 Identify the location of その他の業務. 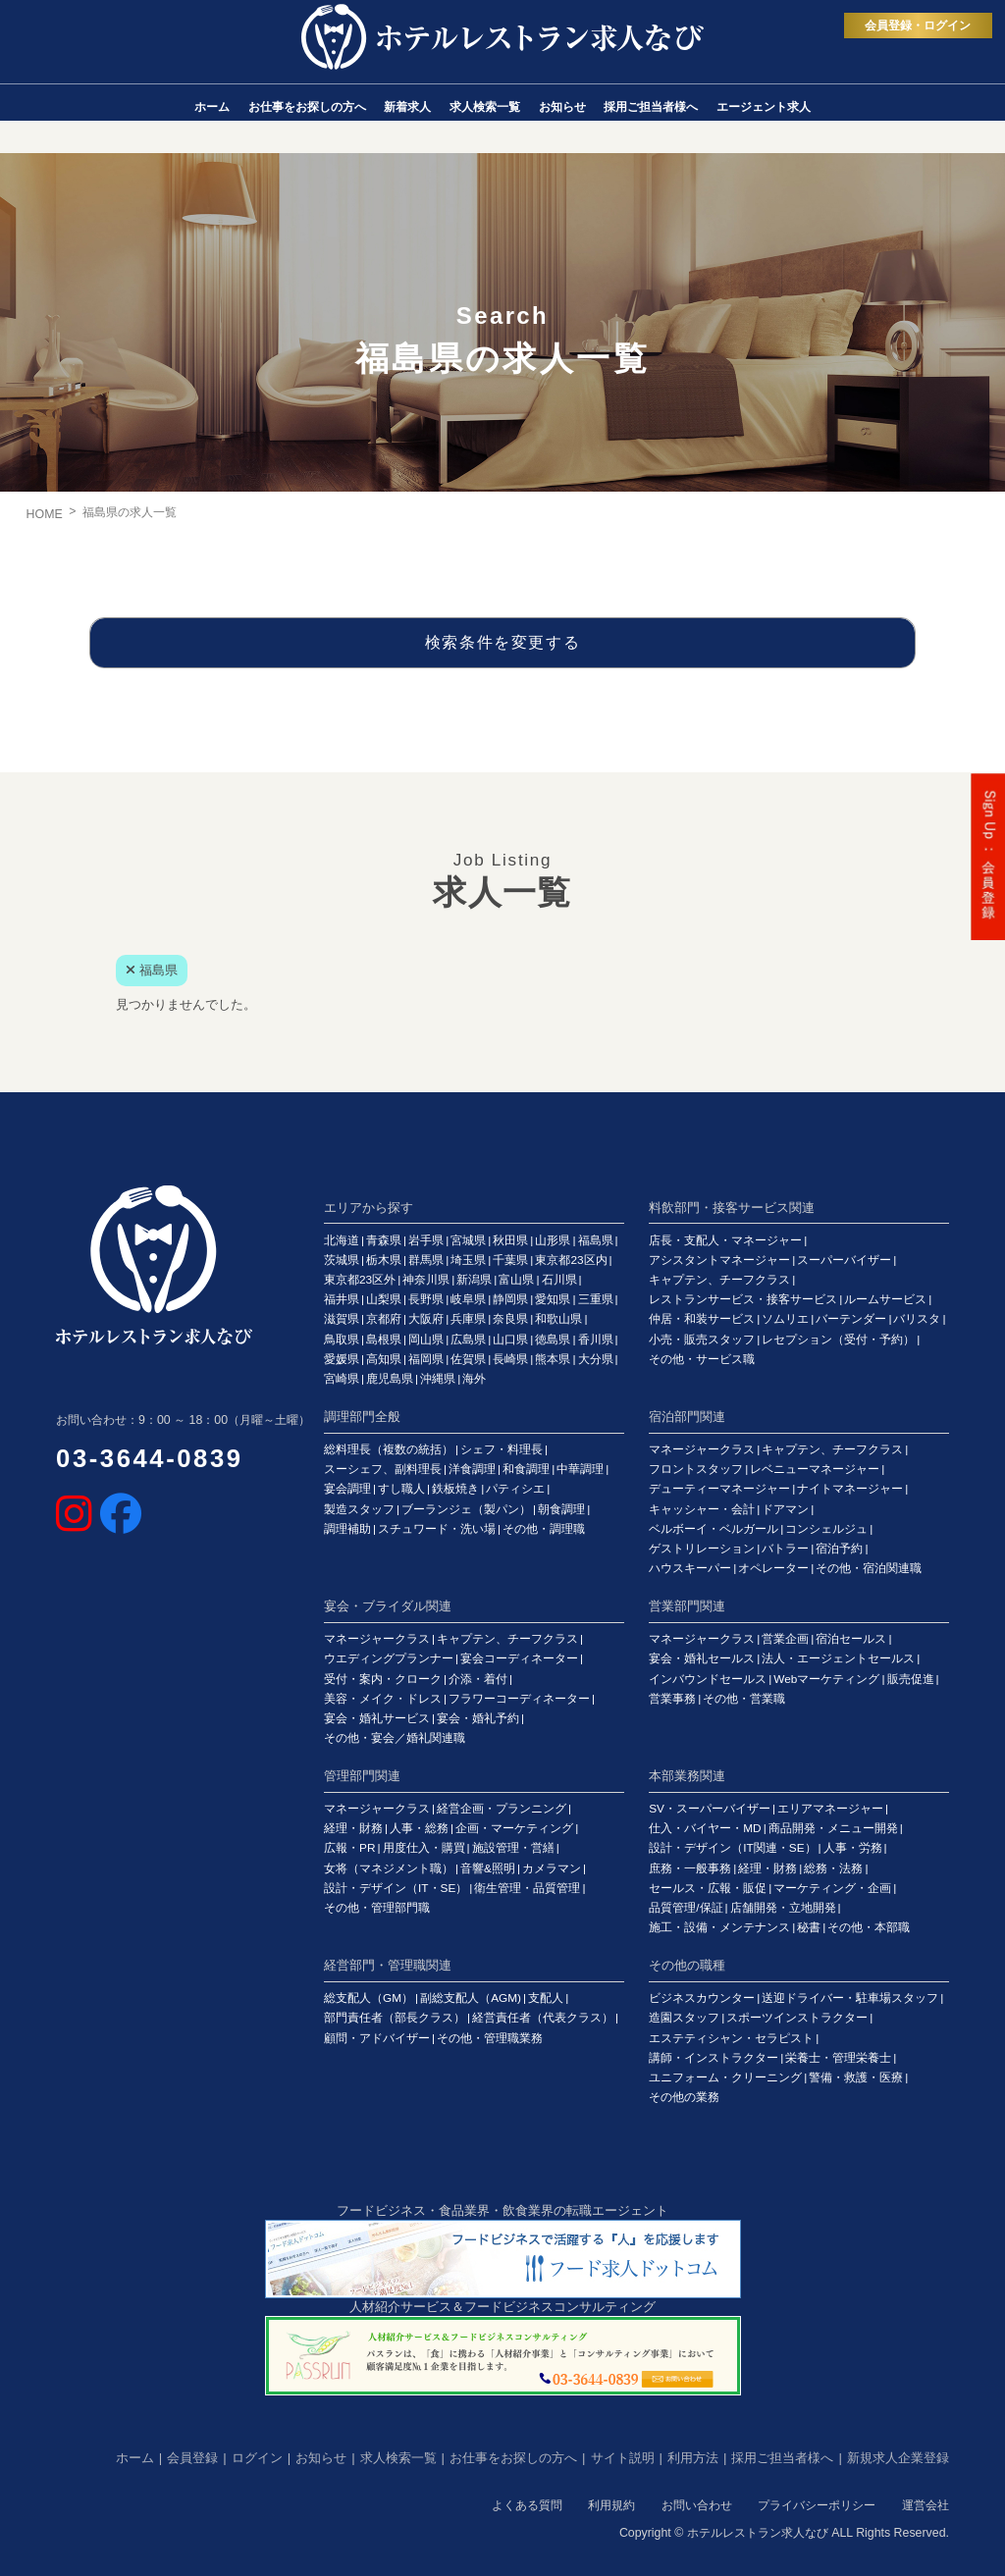
(684, 2097).